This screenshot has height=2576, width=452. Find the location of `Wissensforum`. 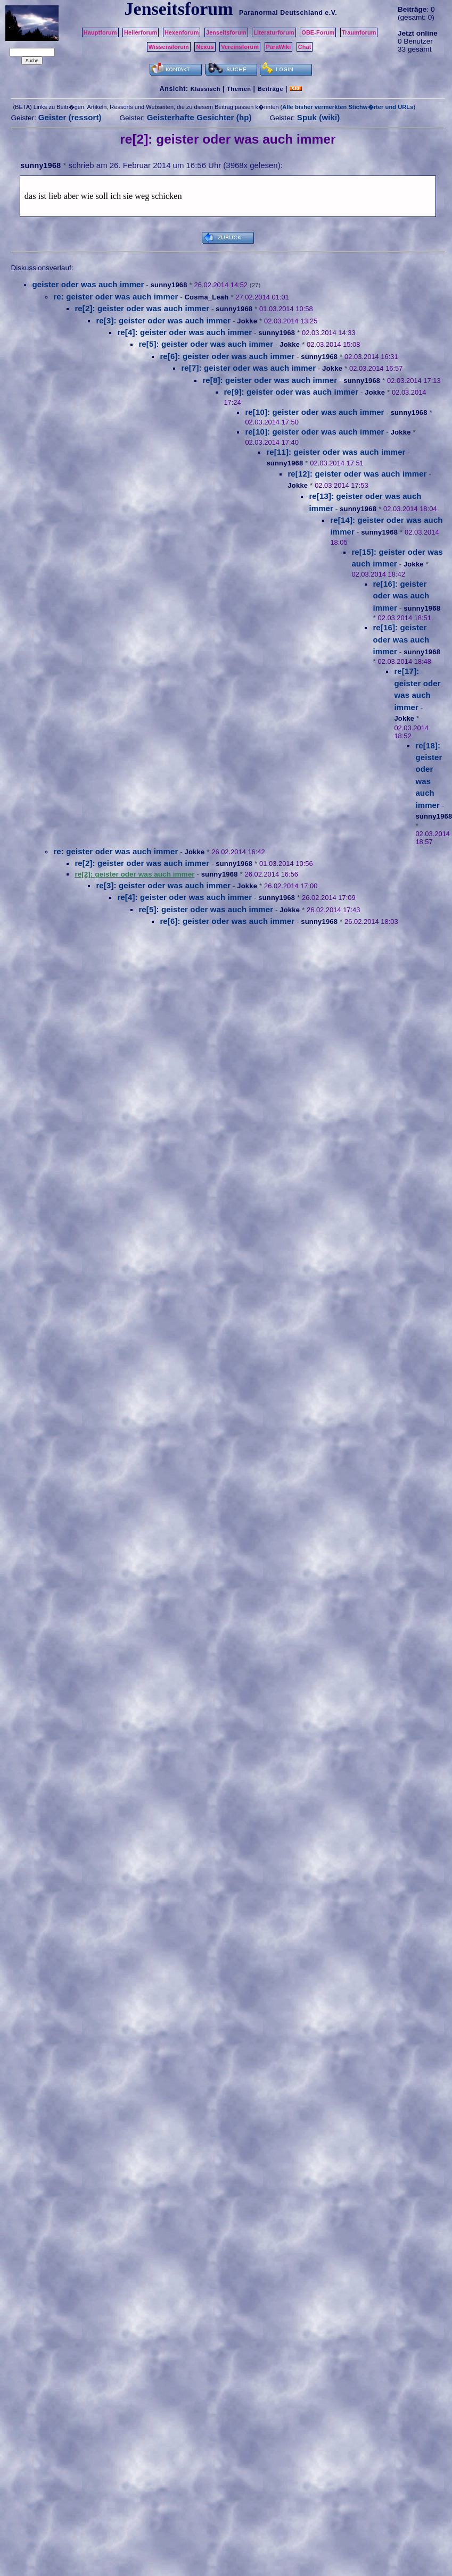

Wissensforum is located at coordinates (169, 47).